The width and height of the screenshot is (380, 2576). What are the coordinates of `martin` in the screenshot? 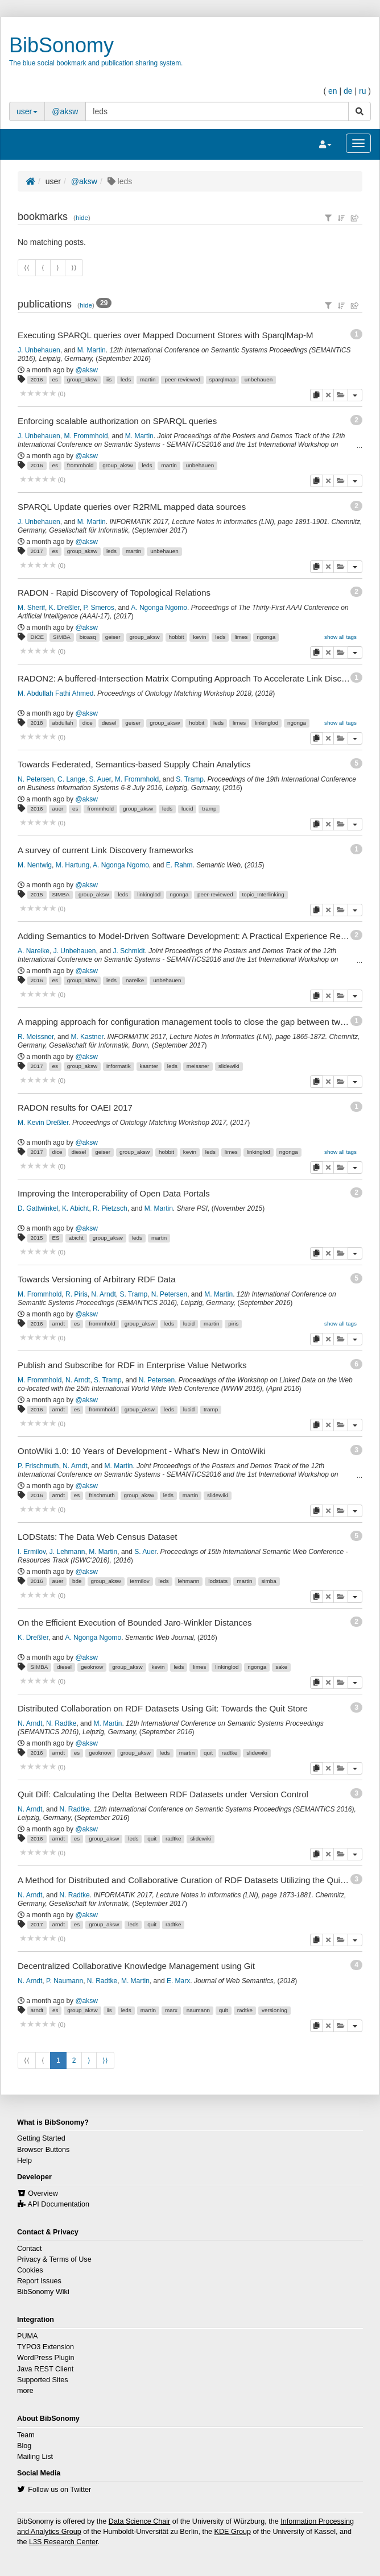 It's located at (147, 379).